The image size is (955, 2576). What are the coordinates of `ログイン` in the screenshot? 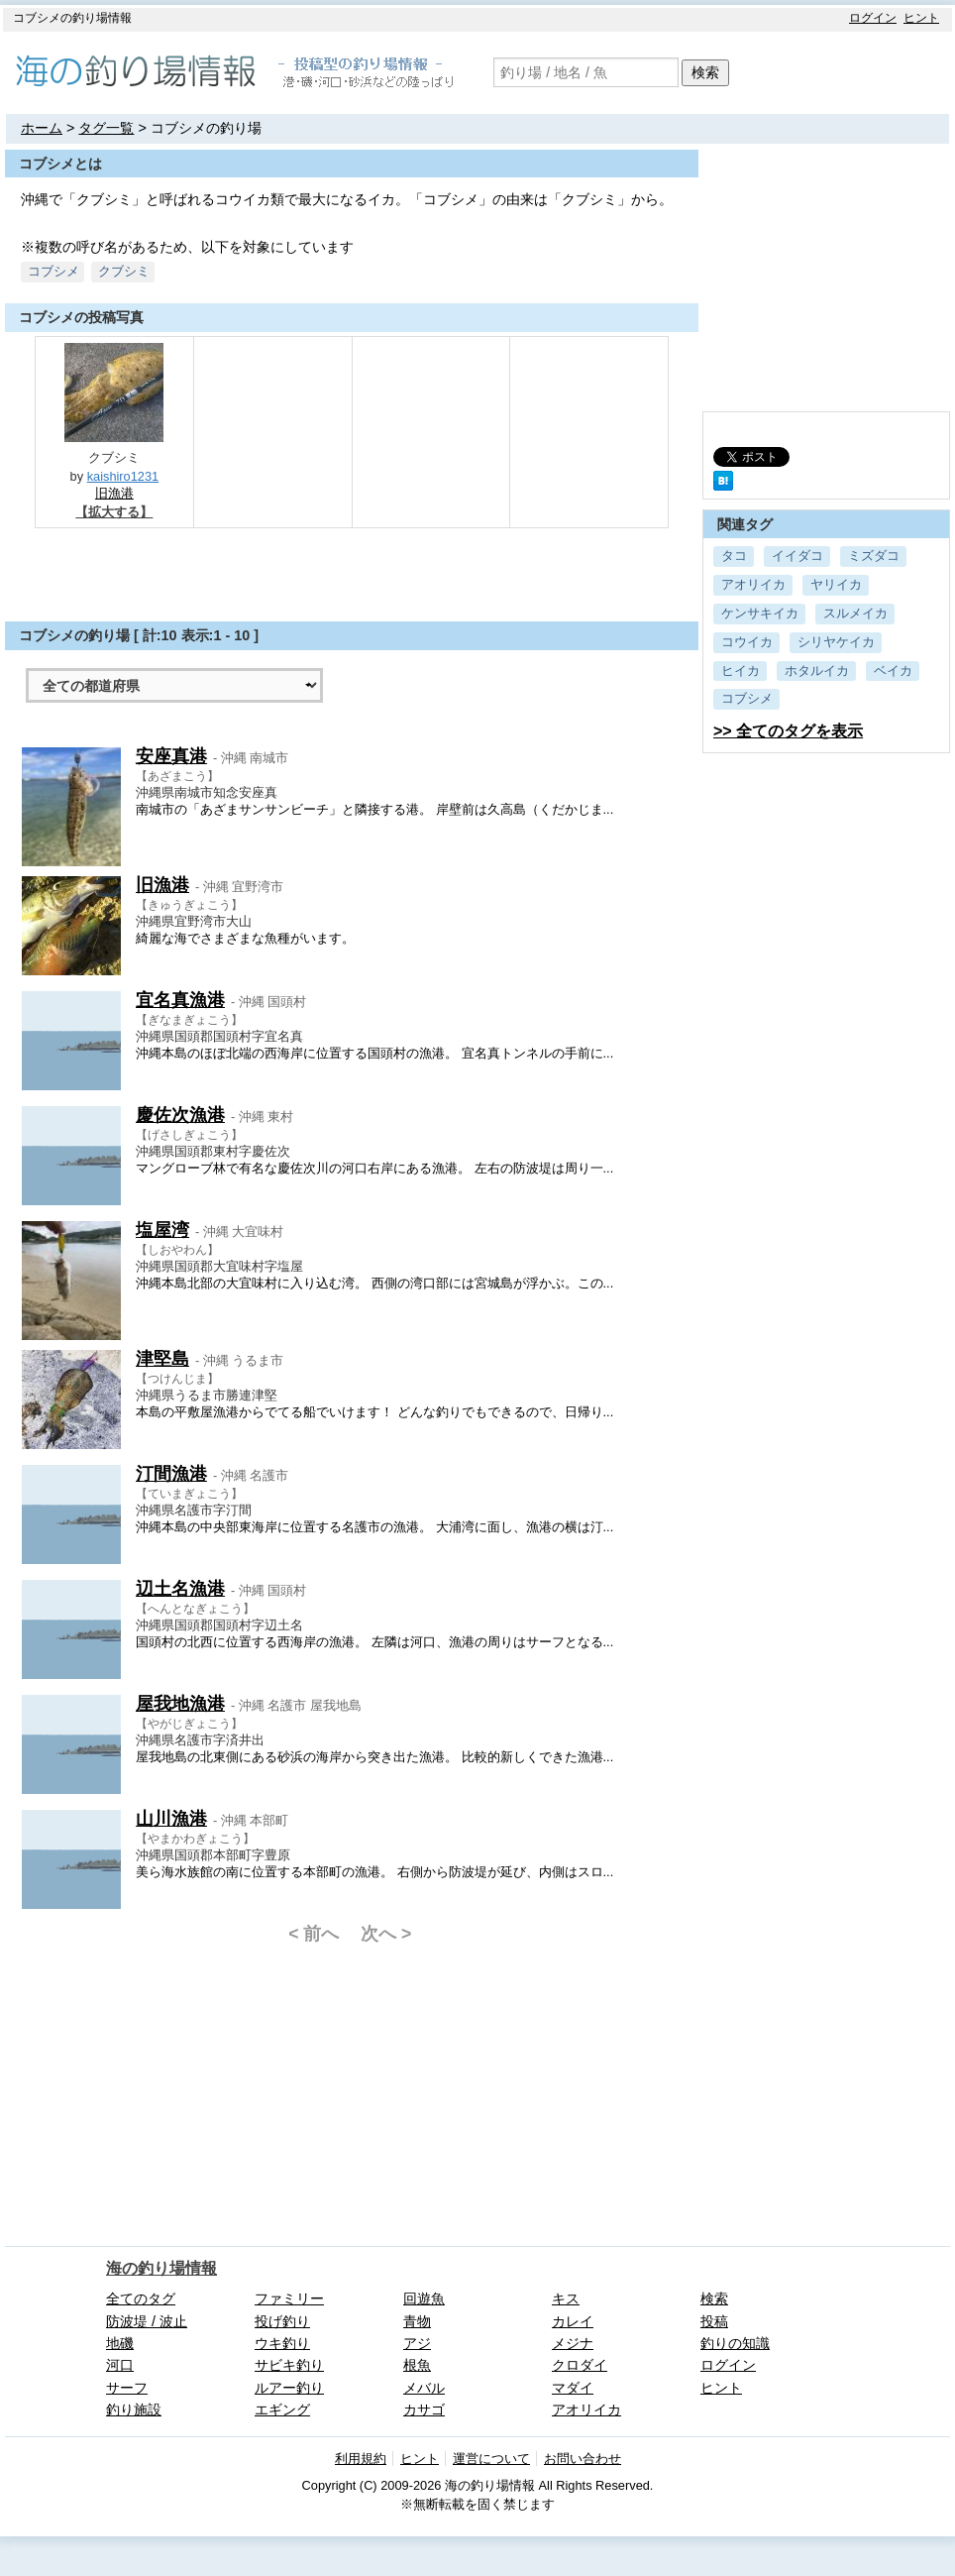 It's located at (873, 18).